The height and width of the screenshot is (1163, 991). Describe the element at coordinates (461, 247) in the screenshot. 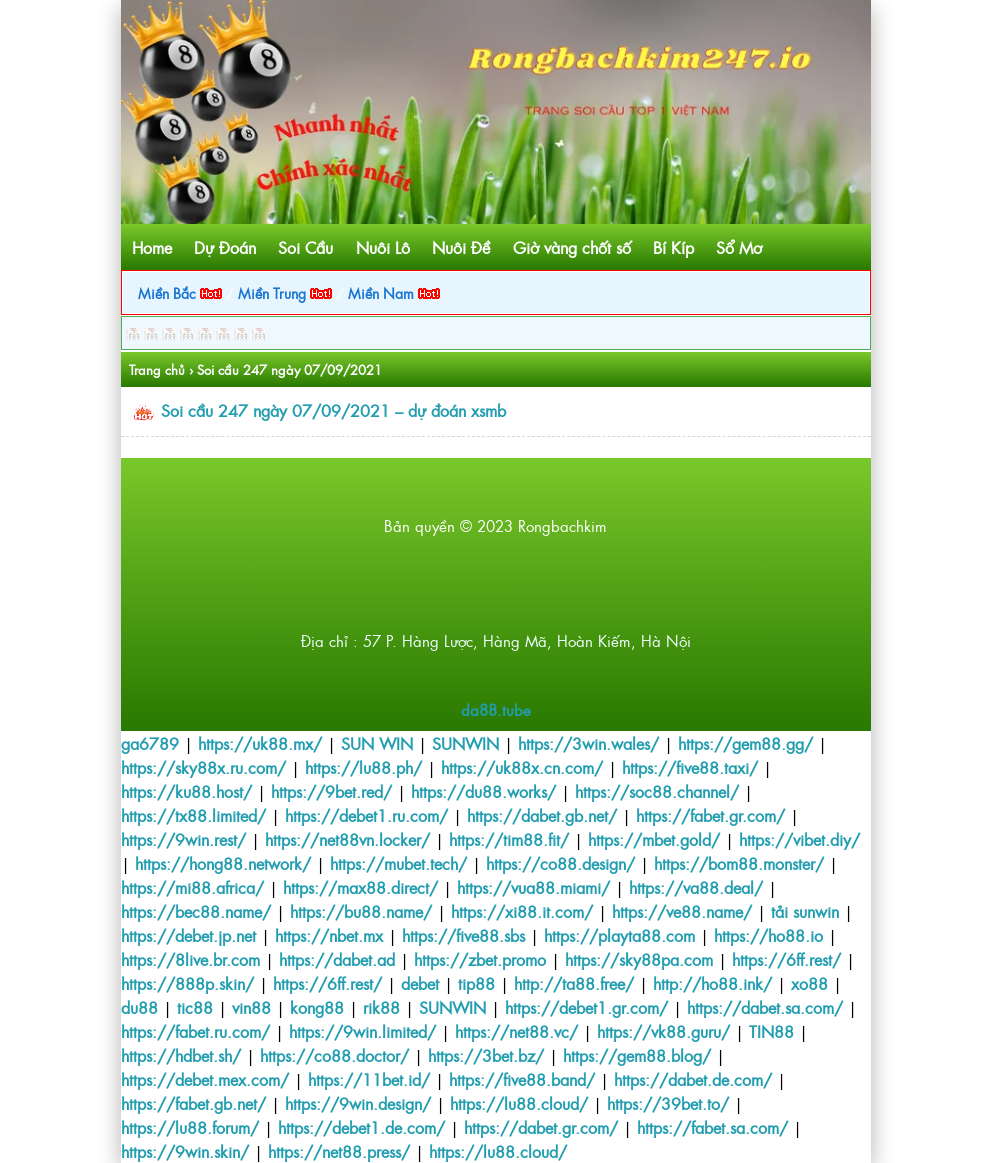

I see `Nuôi Đề` at that location.